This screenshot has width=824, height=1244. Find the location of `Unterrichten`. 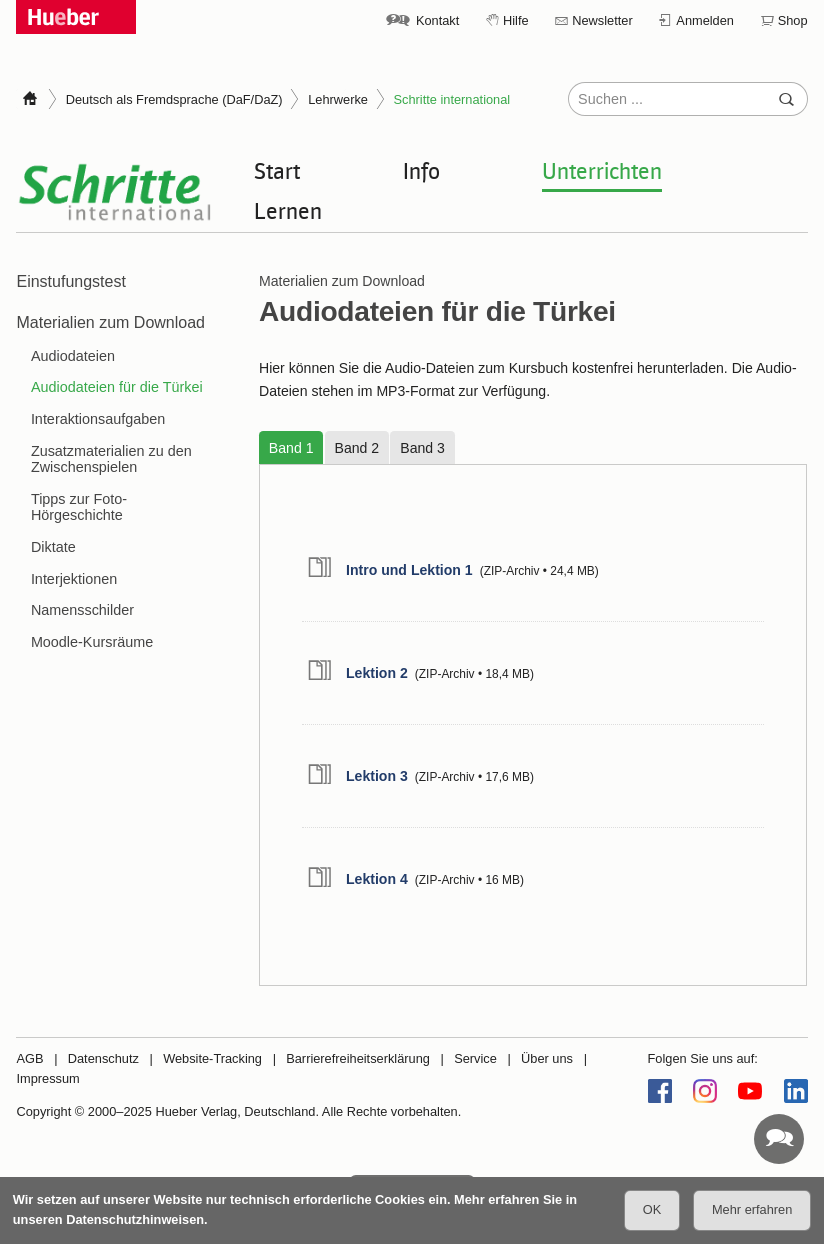

Unterrichten is located at coordinates (602, 170).